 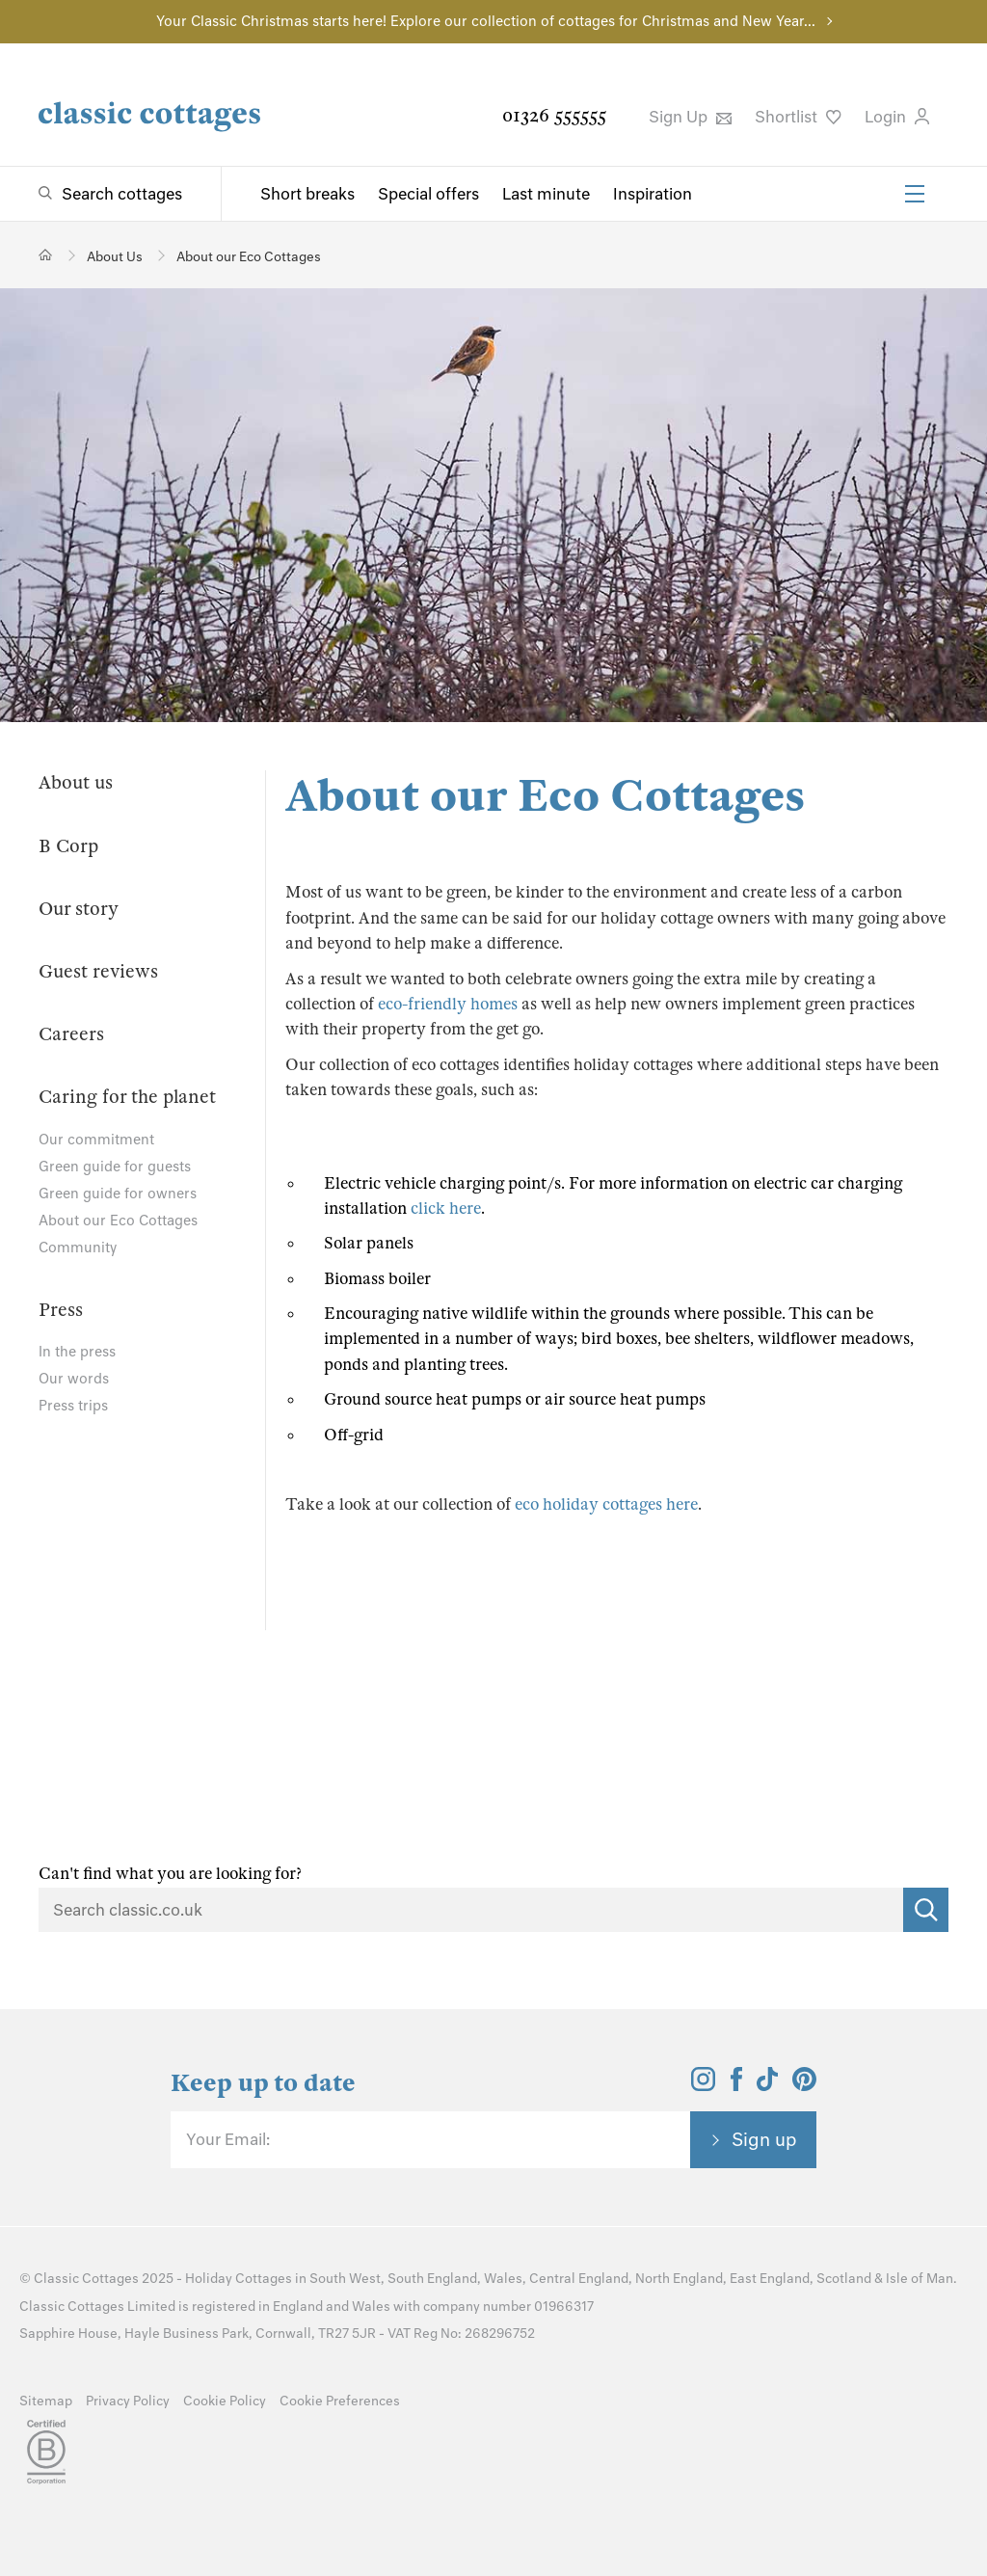 What do you see at coordinates (690, 116) in the screenshot?
I see `Sign Up` at bounding box center [690, 116].